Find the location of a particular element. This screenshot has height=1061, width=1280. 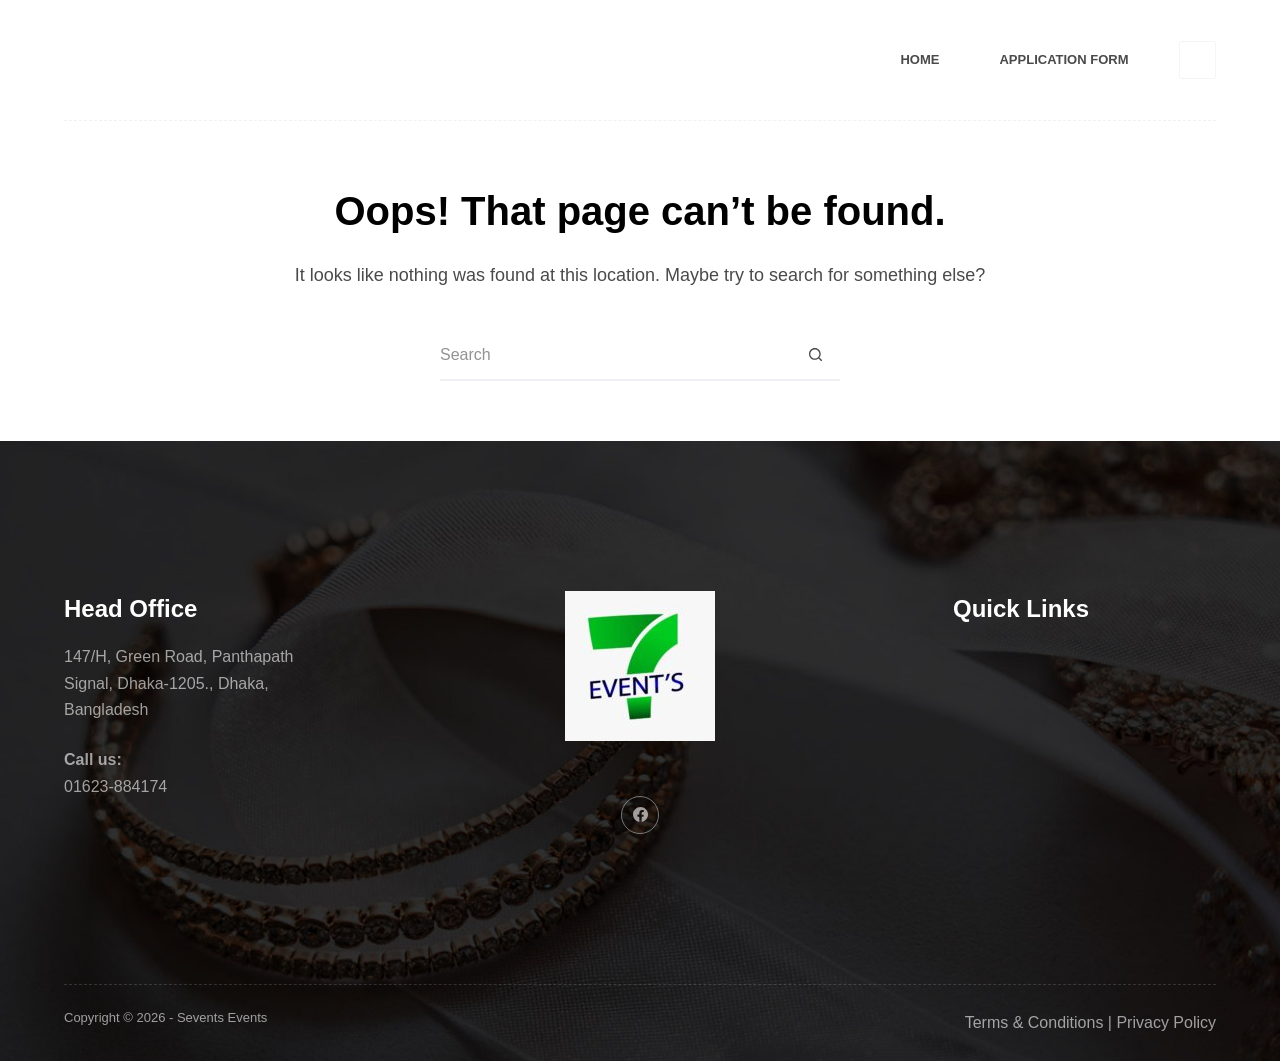

Application Form is located at coordinates (1063, 59).